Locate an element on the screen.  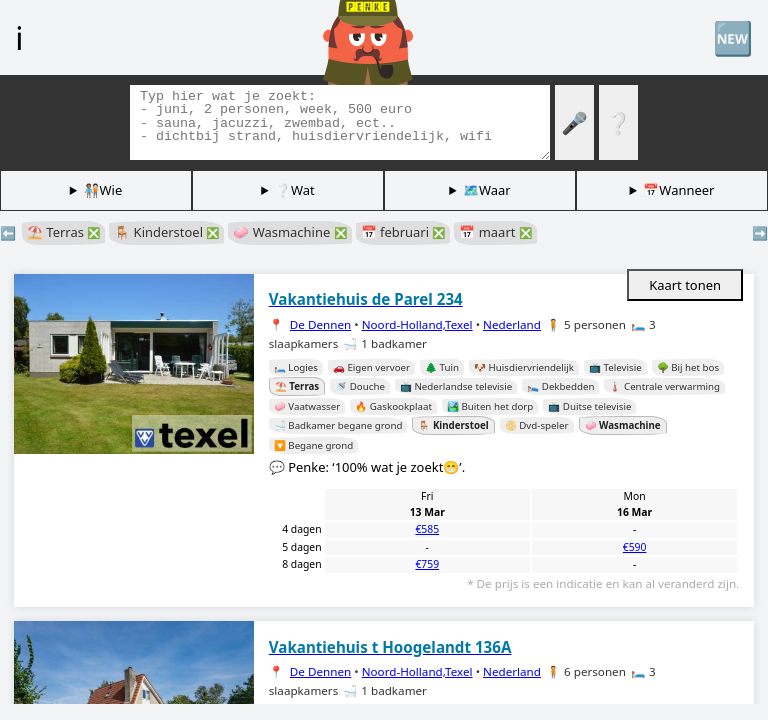
🗺️Waar is located at coordinates (487, 190).